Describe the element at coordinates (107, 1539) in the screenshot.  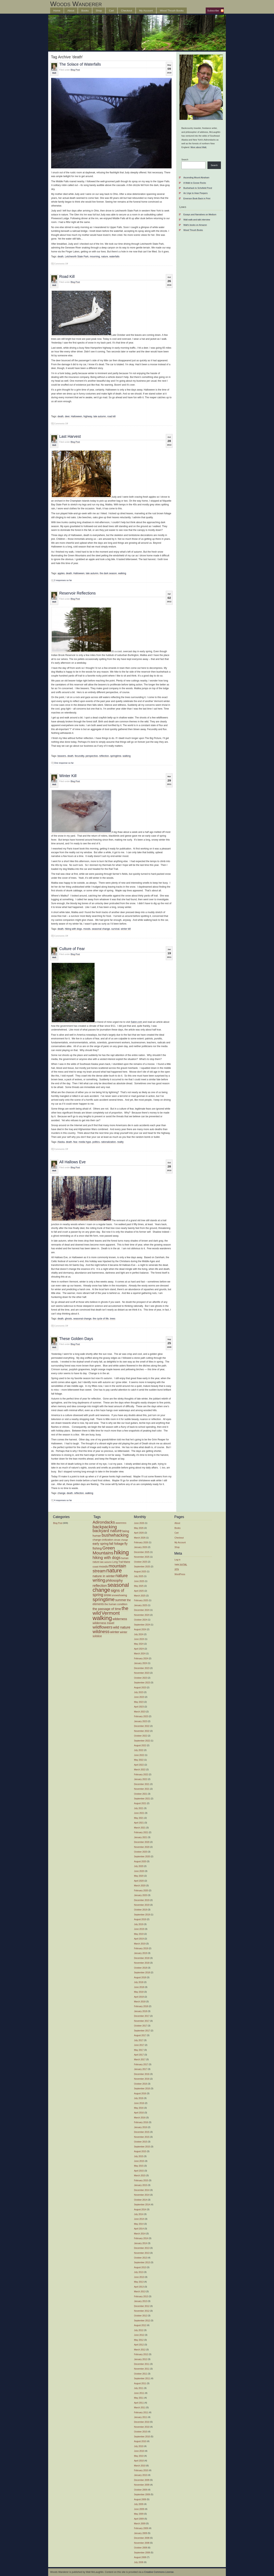
I see `civilization [civilization (14 items)]` at that location.